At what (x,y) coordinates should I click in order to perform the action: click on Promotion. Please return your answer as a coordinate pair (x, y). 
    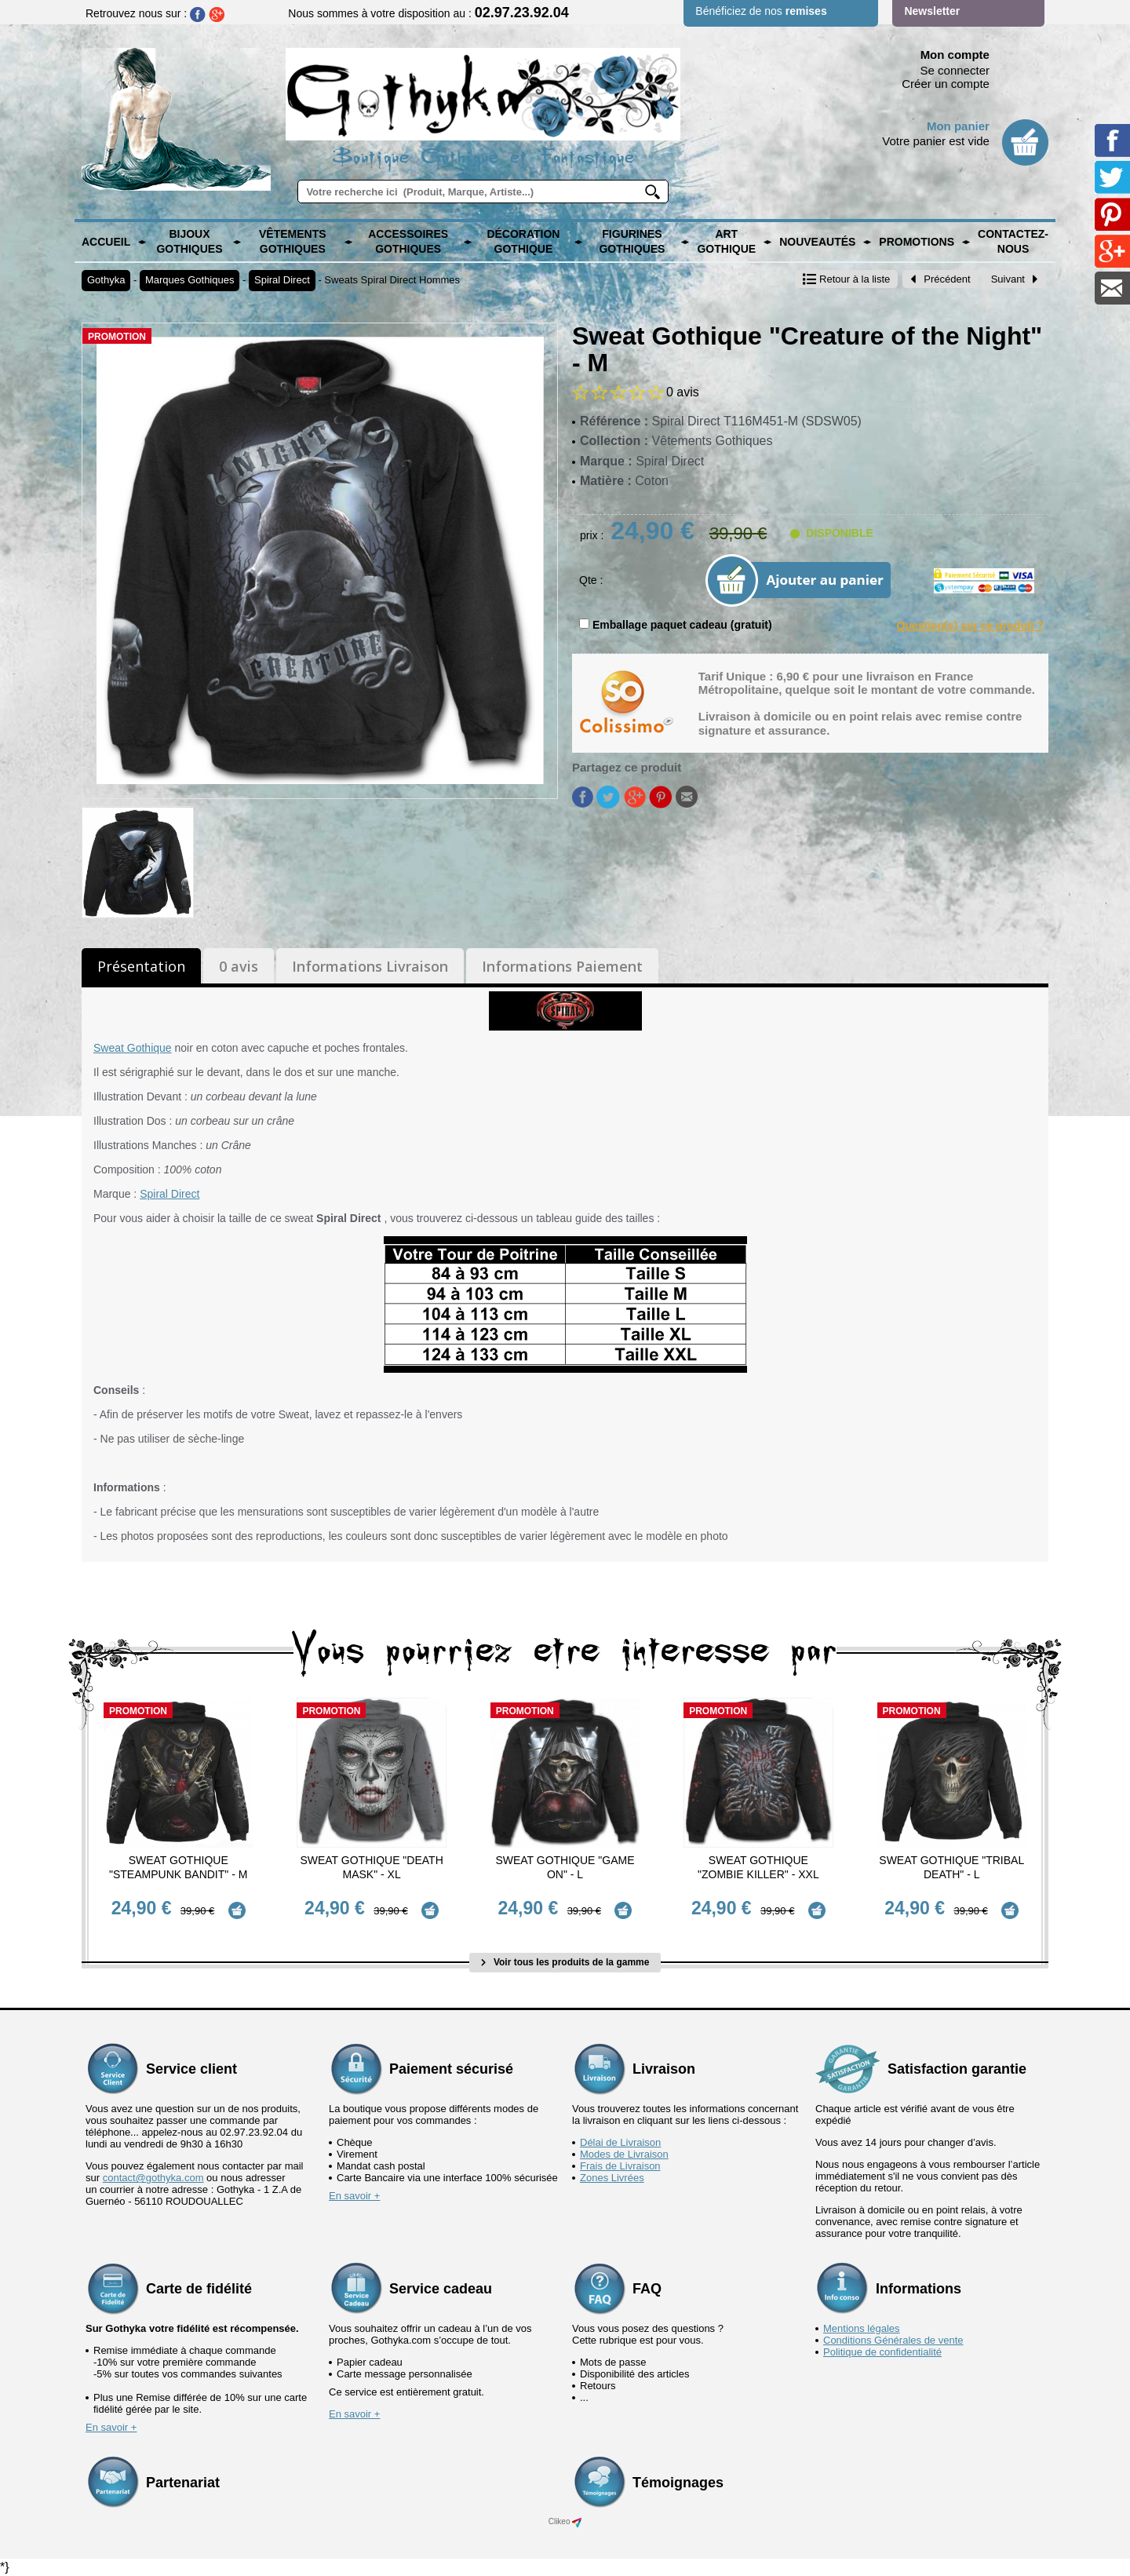
    Looking at the image, I should click on (117, 336).